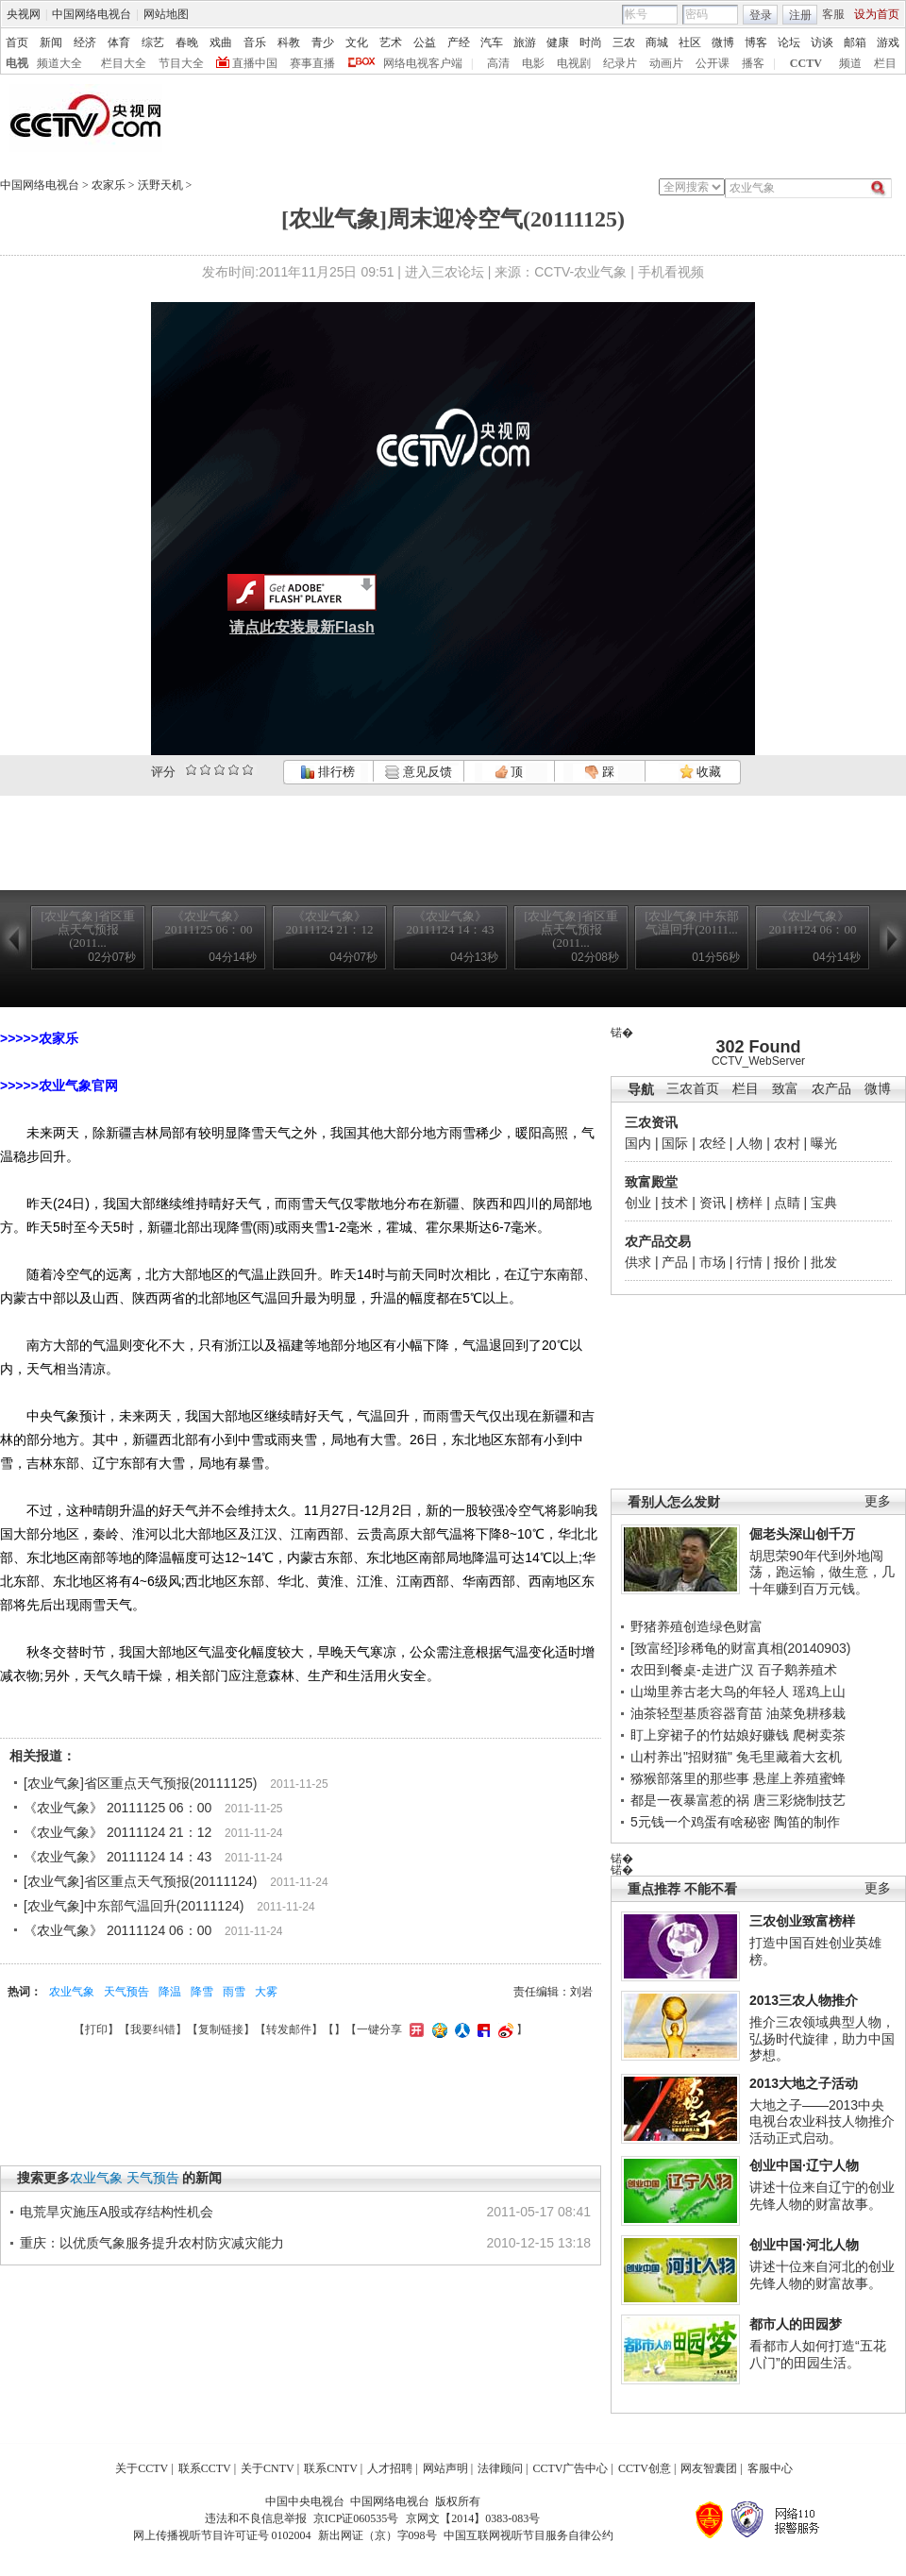 This screenshot has height=2576, width=906. Describe the element at coordinates (152, 2242) in the screenshot. I see `重庆：以优质气象服务提升农村防灾减灾能力` at that location.